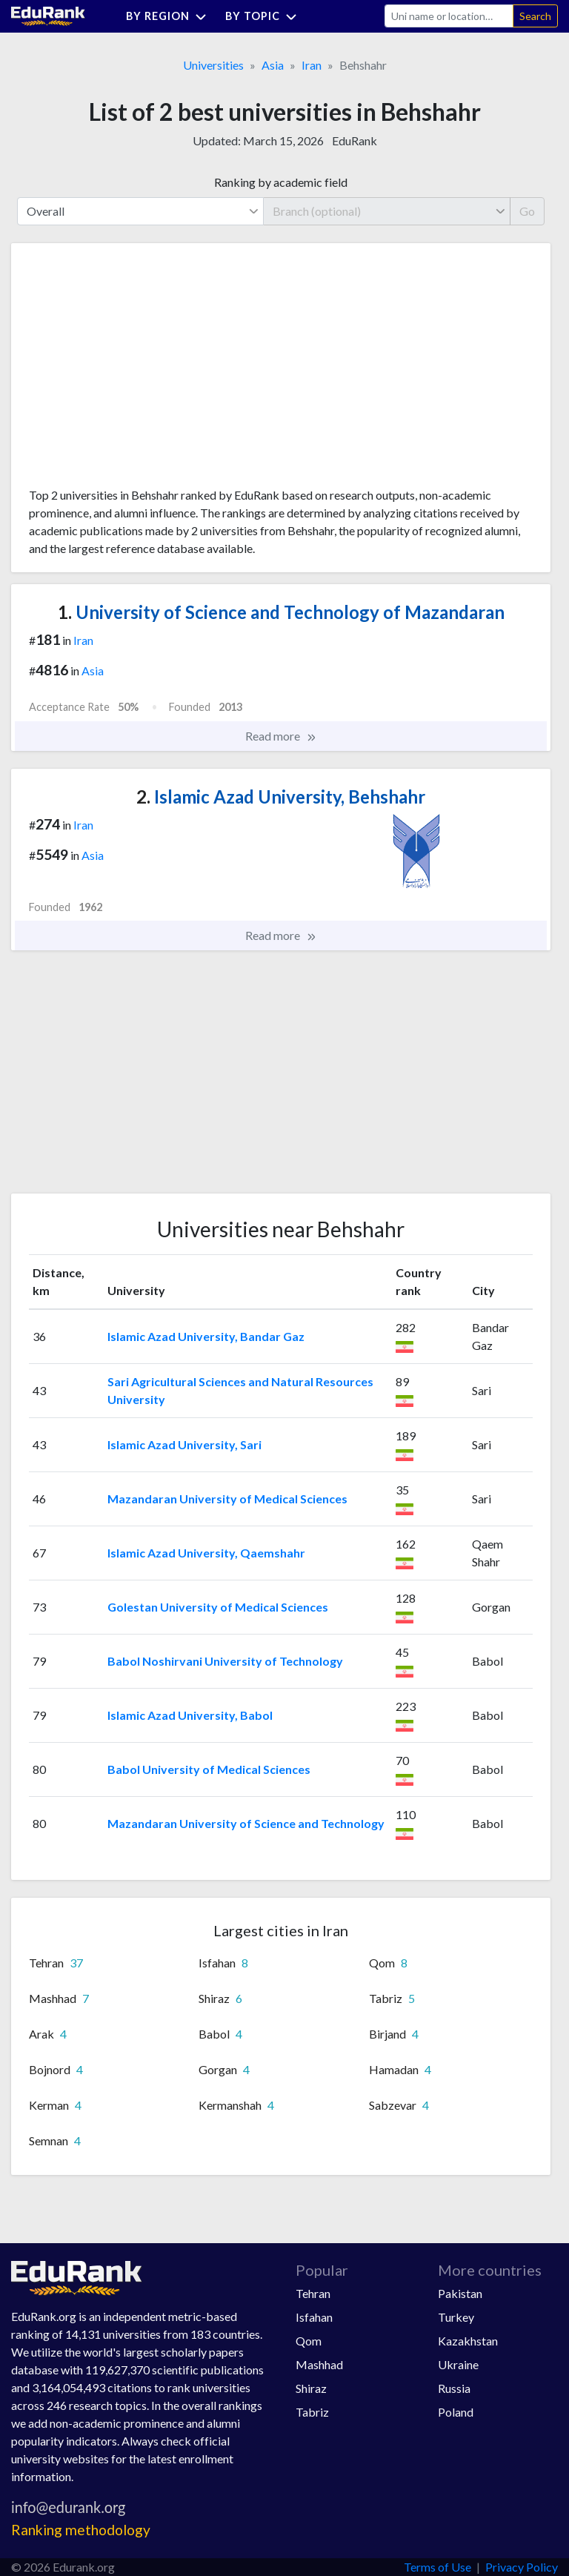  I want to click on Qom, so click(309, 2341).